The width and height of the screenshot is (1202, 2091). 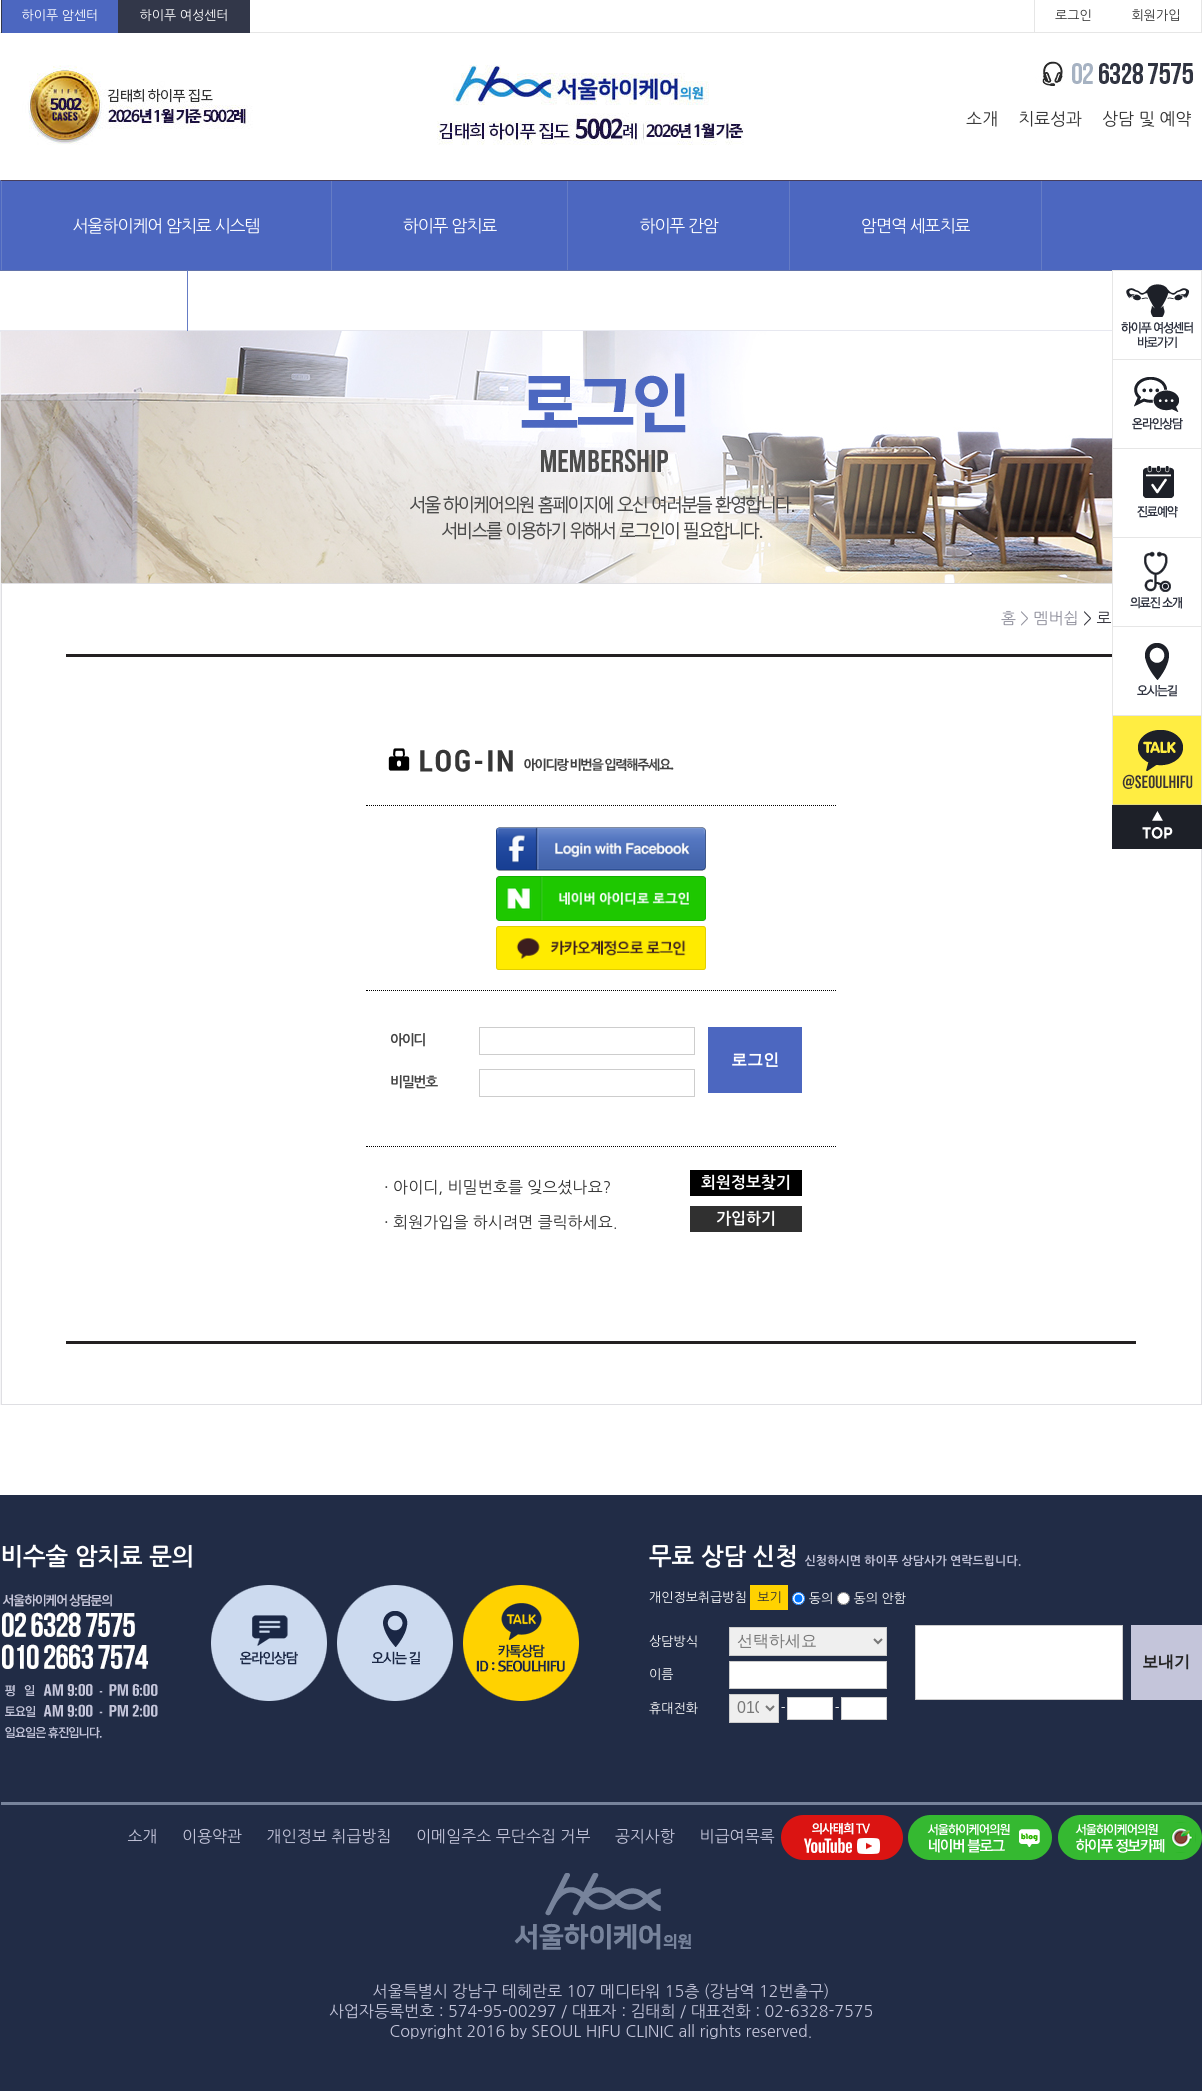 What do you see at coordinates (645, 1836) in the screenshot?
I see `공지사항` at bounding box center [645, 1836].